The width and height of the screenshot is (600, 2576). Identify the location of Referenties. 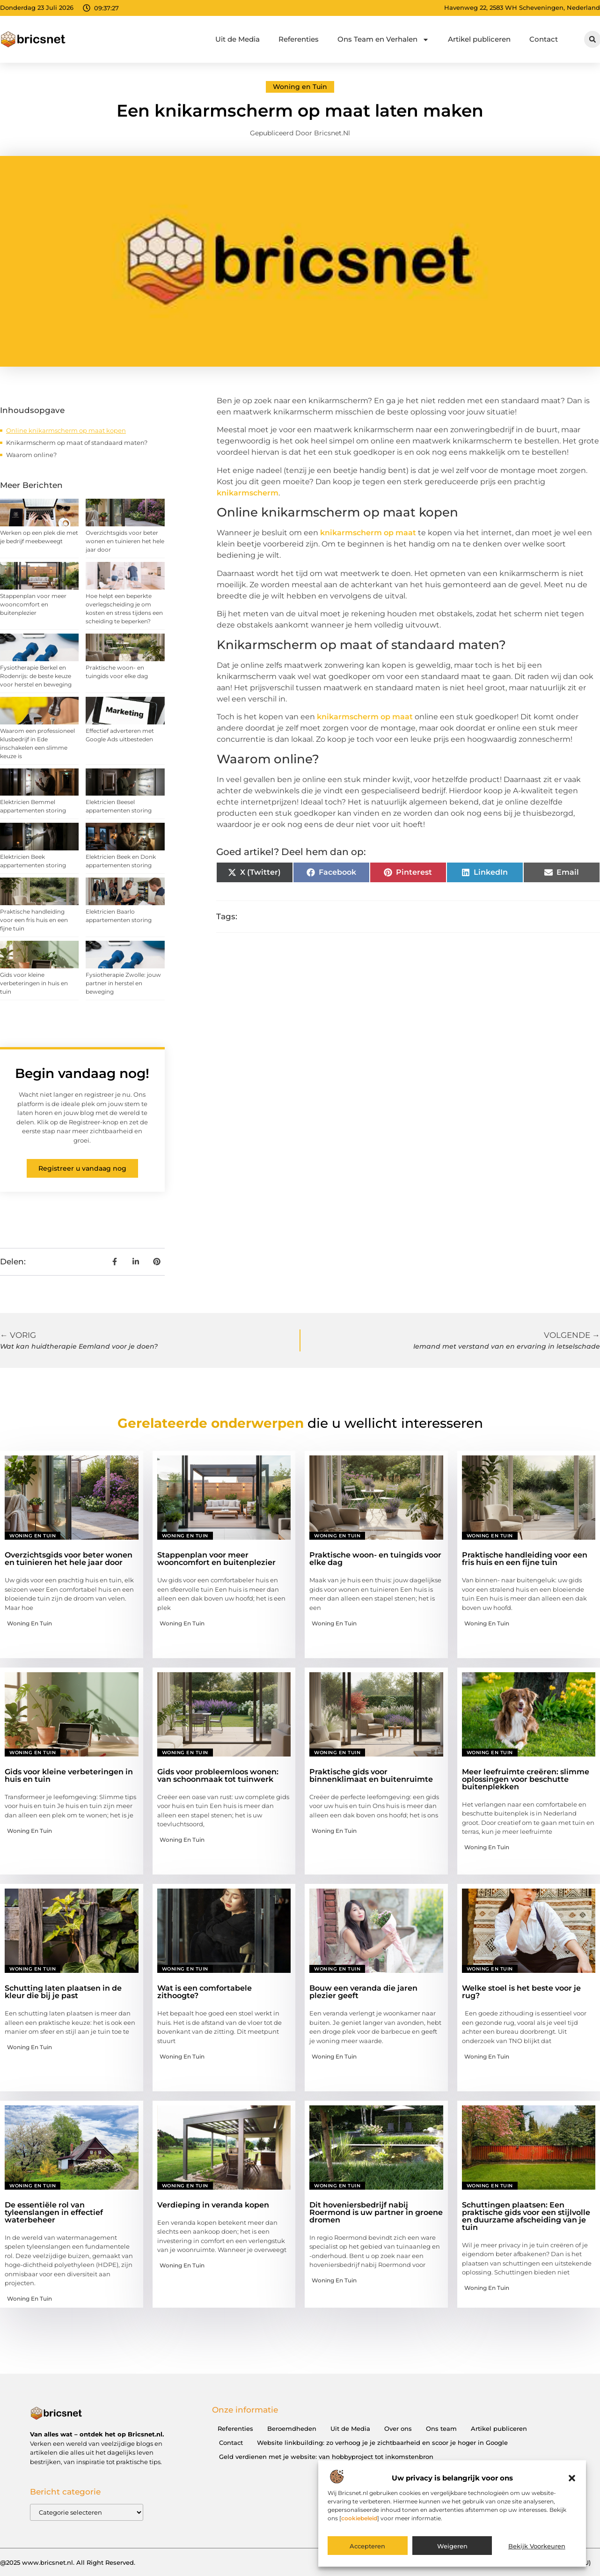
(298, 39).